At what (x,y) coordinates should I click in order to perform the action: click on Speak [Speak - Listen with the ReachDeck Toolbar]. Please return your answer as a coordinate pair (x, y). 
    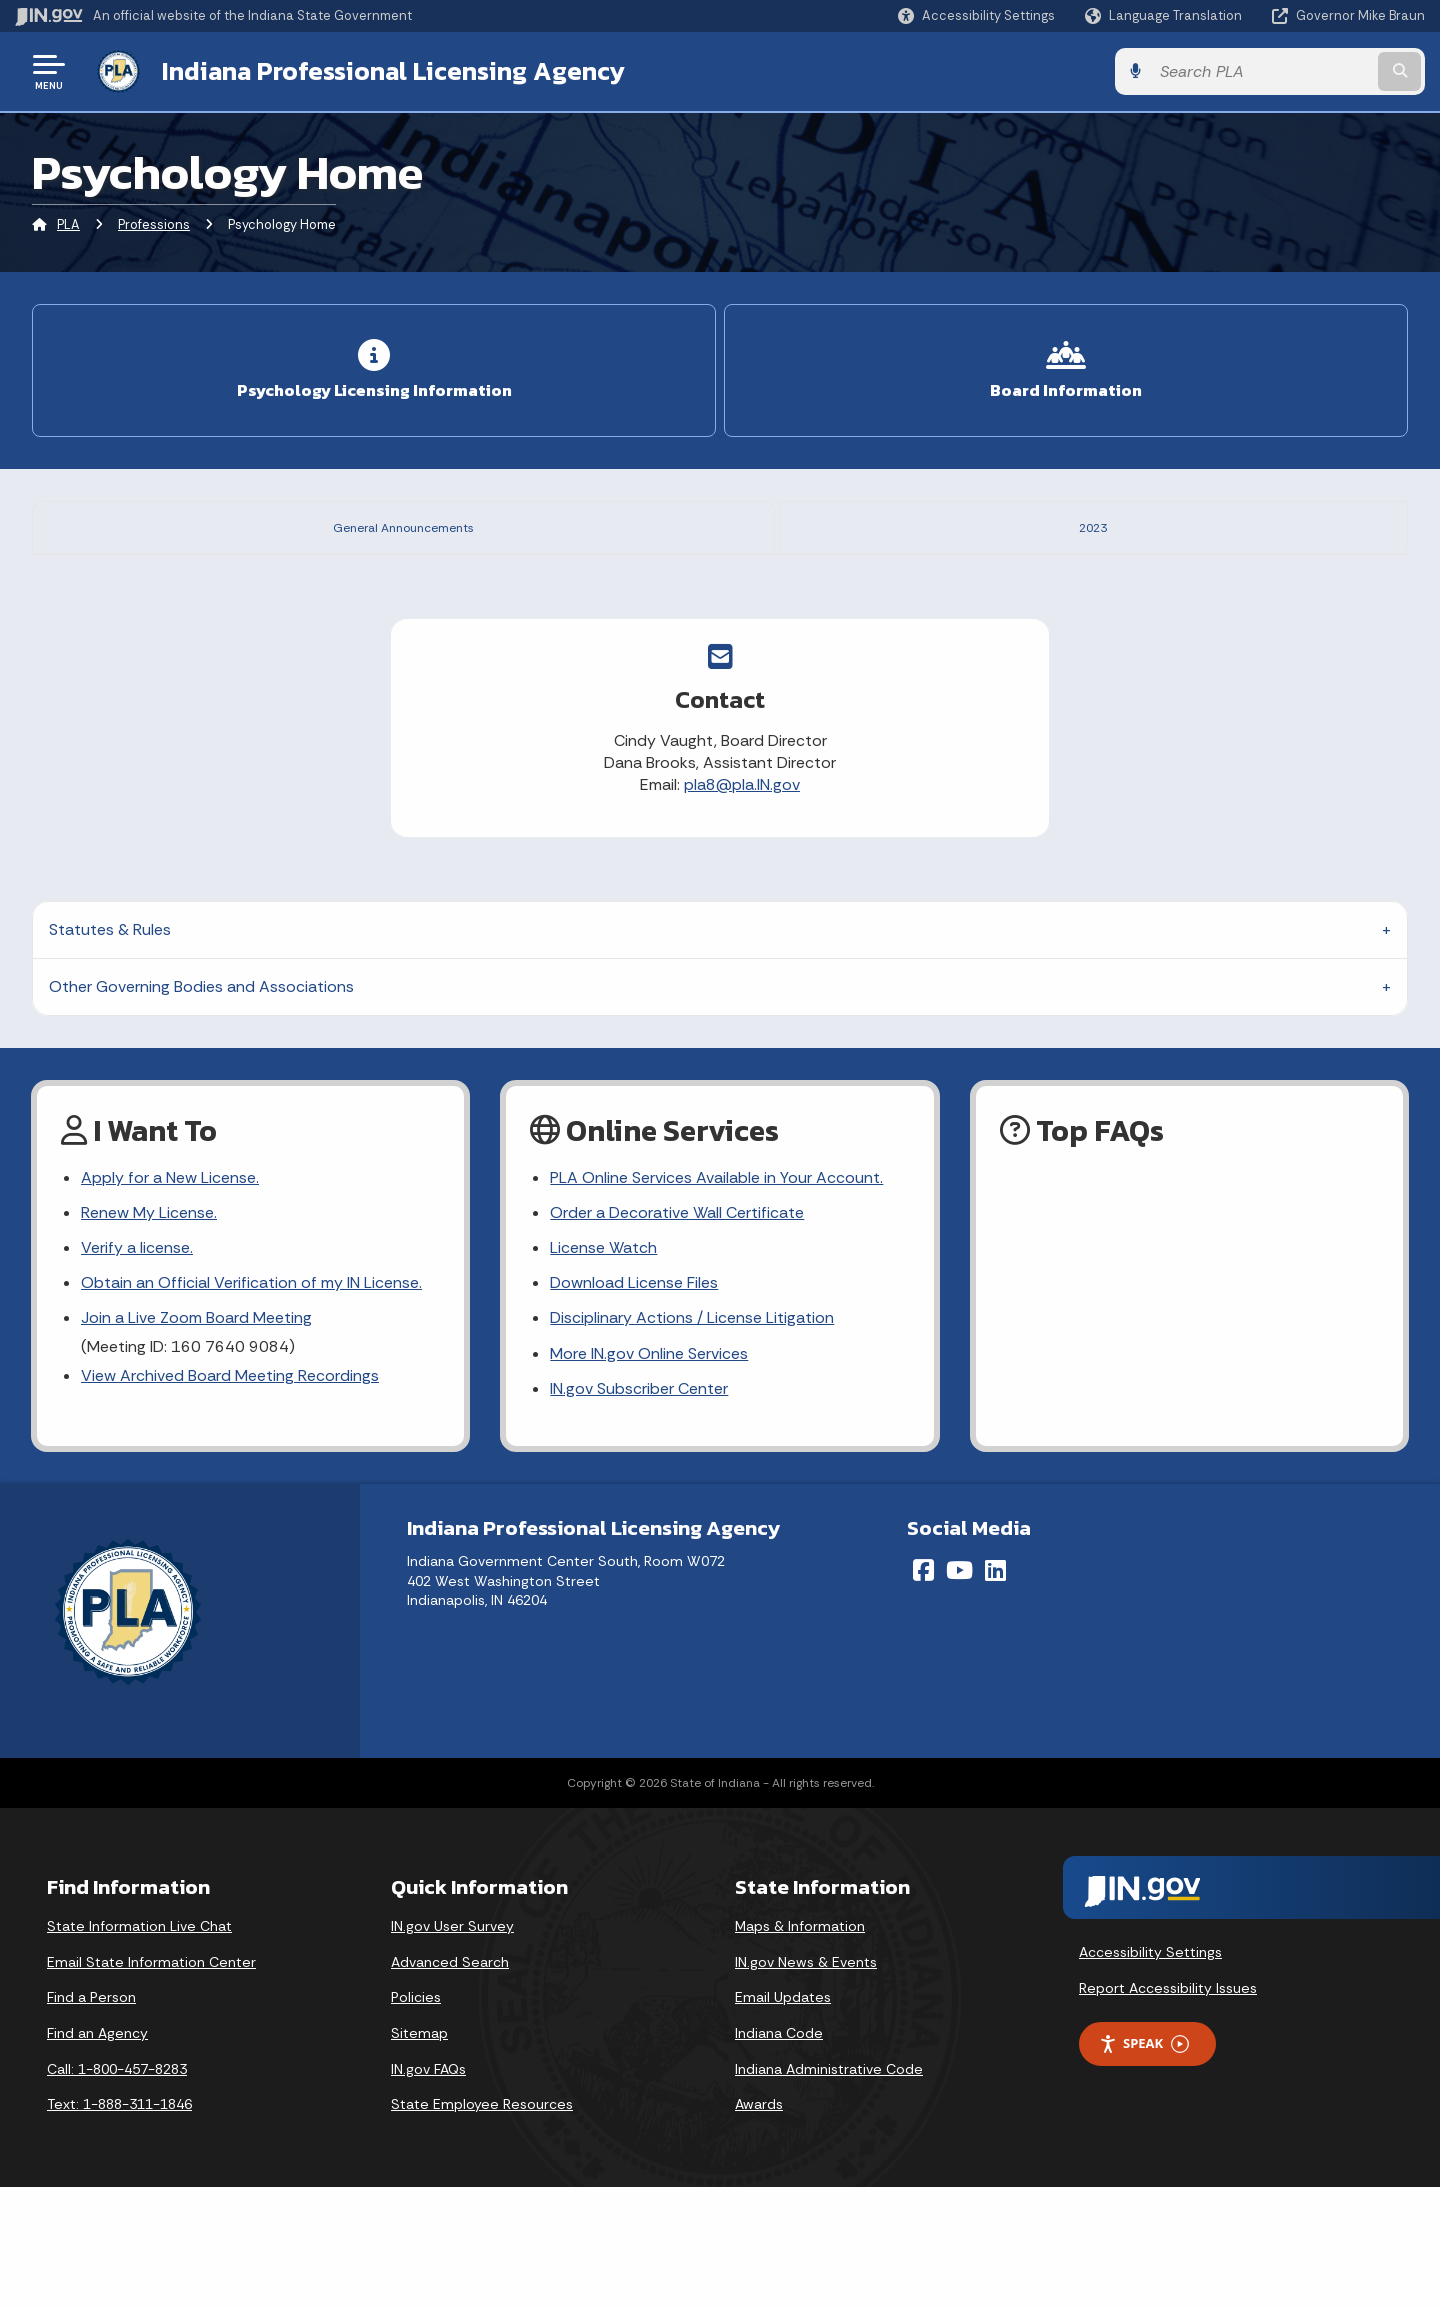
    Looking at the image, I should click on (1144, 2164).